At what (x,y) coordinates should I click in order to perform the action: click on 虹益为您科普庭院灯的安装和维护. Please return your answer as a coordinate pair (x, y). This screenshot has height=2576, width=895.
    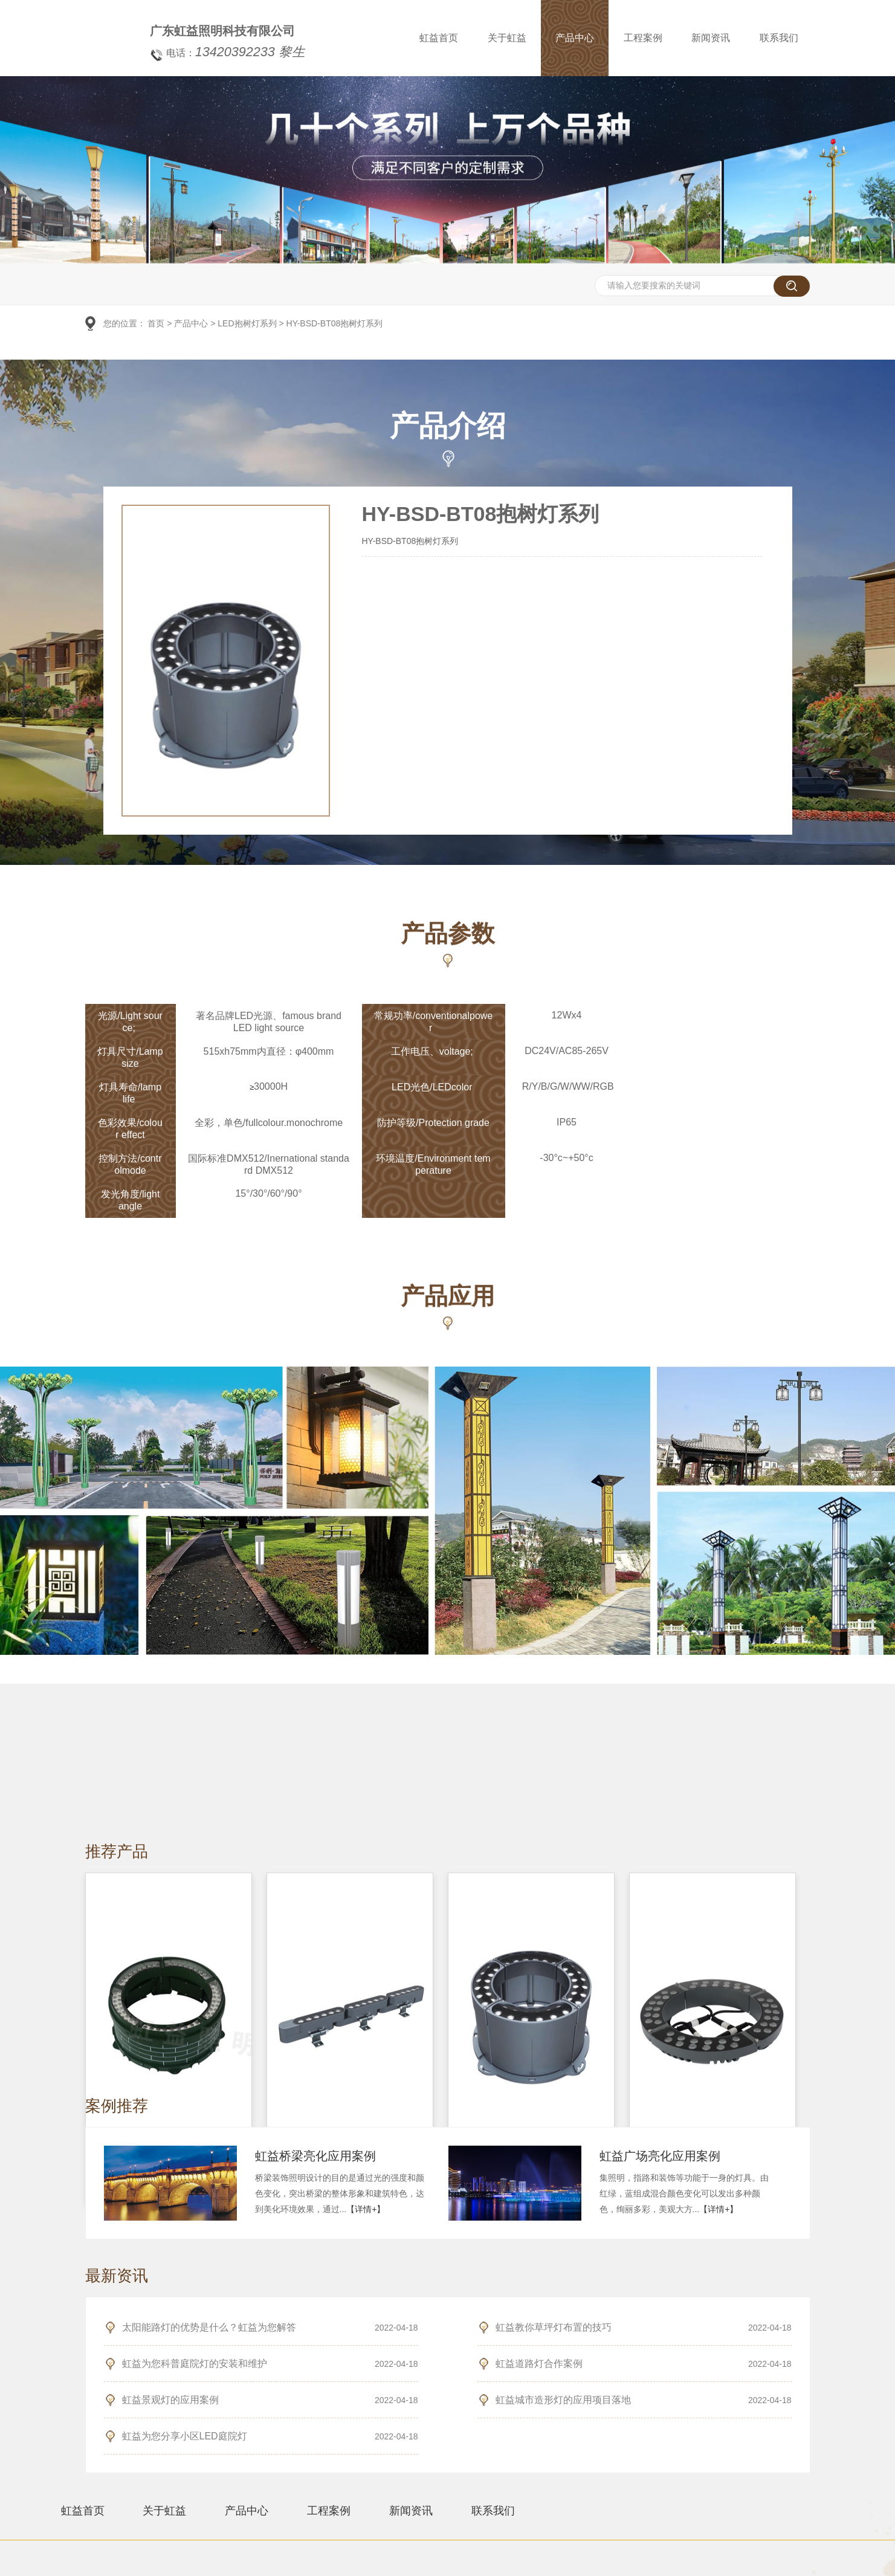
    Looking at the image, I should click on (194, 2363).